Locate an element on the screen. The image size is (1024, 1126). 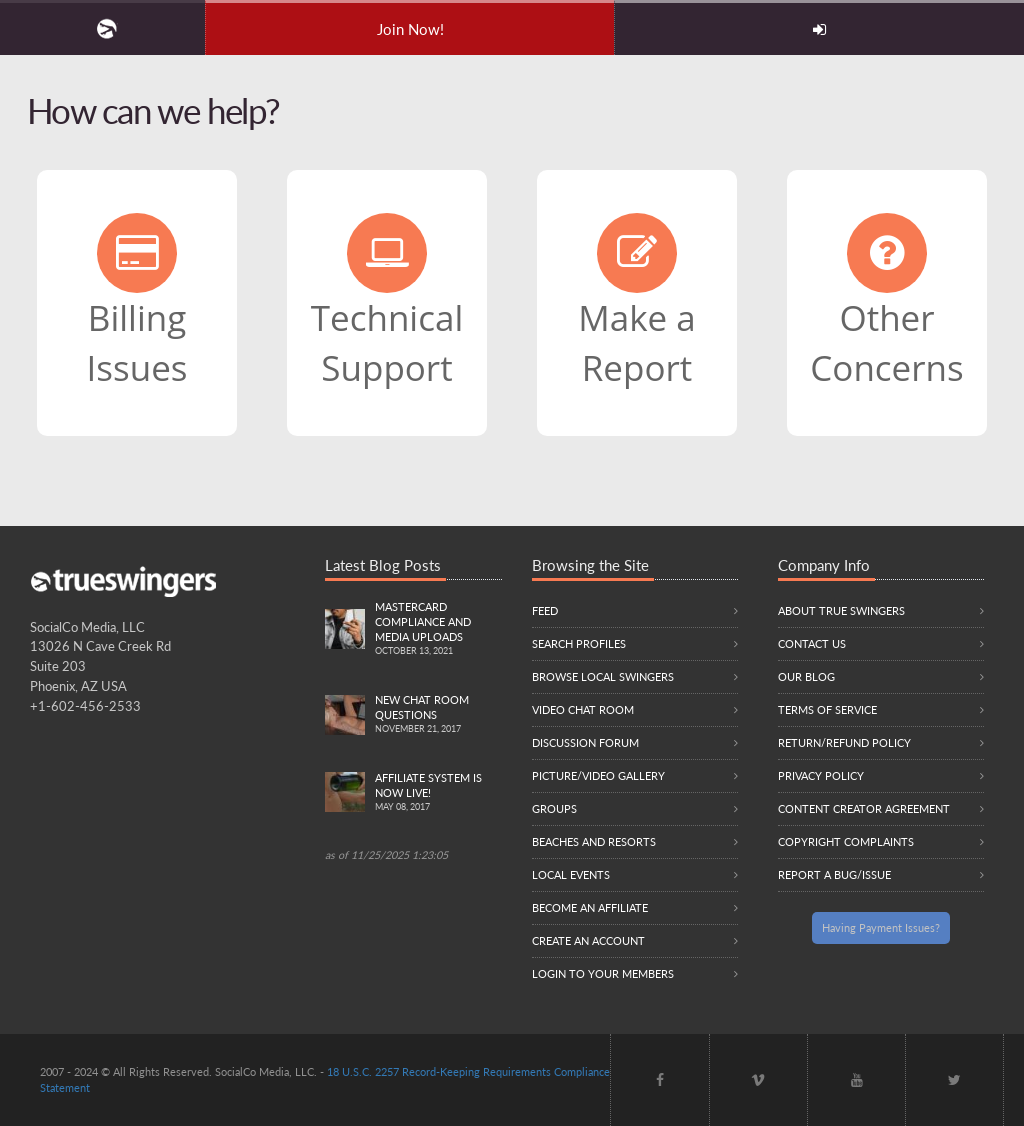
New Chat Room Questions is located at coordinates (438, 715).